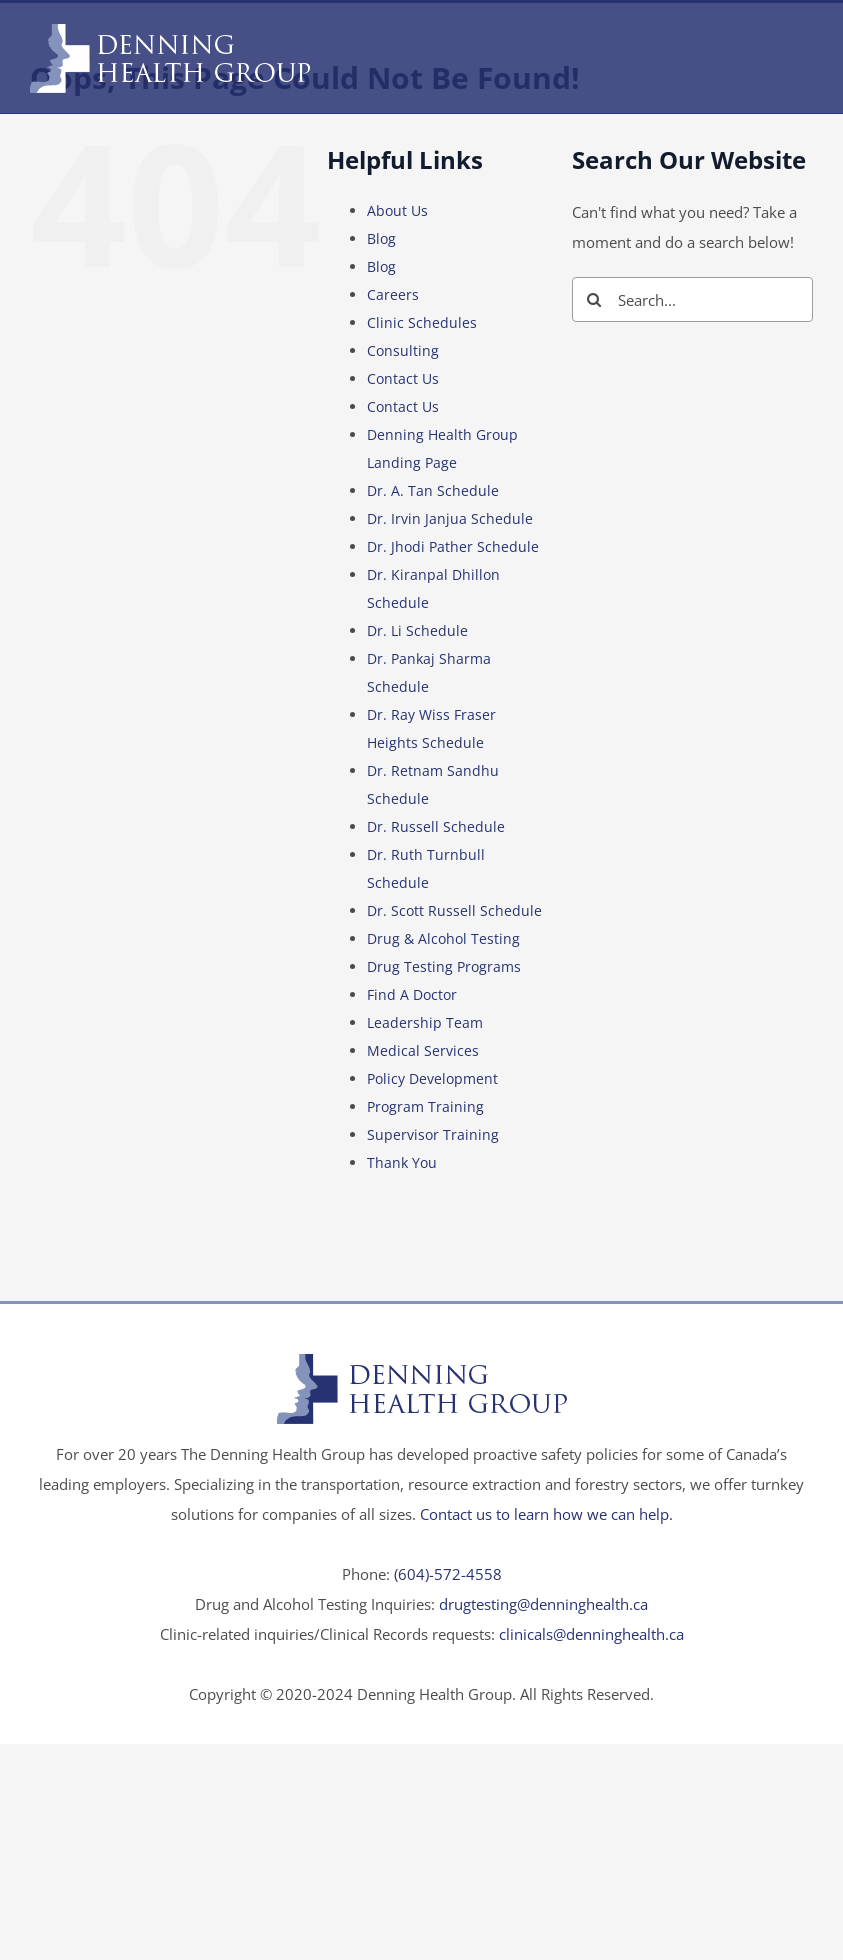 The image size is (843, 1960). What do you see at coordinates (454, 910) in the screenshot?
I see `Dr. Scott Russell Schedule` at bounding box center [454, 910].